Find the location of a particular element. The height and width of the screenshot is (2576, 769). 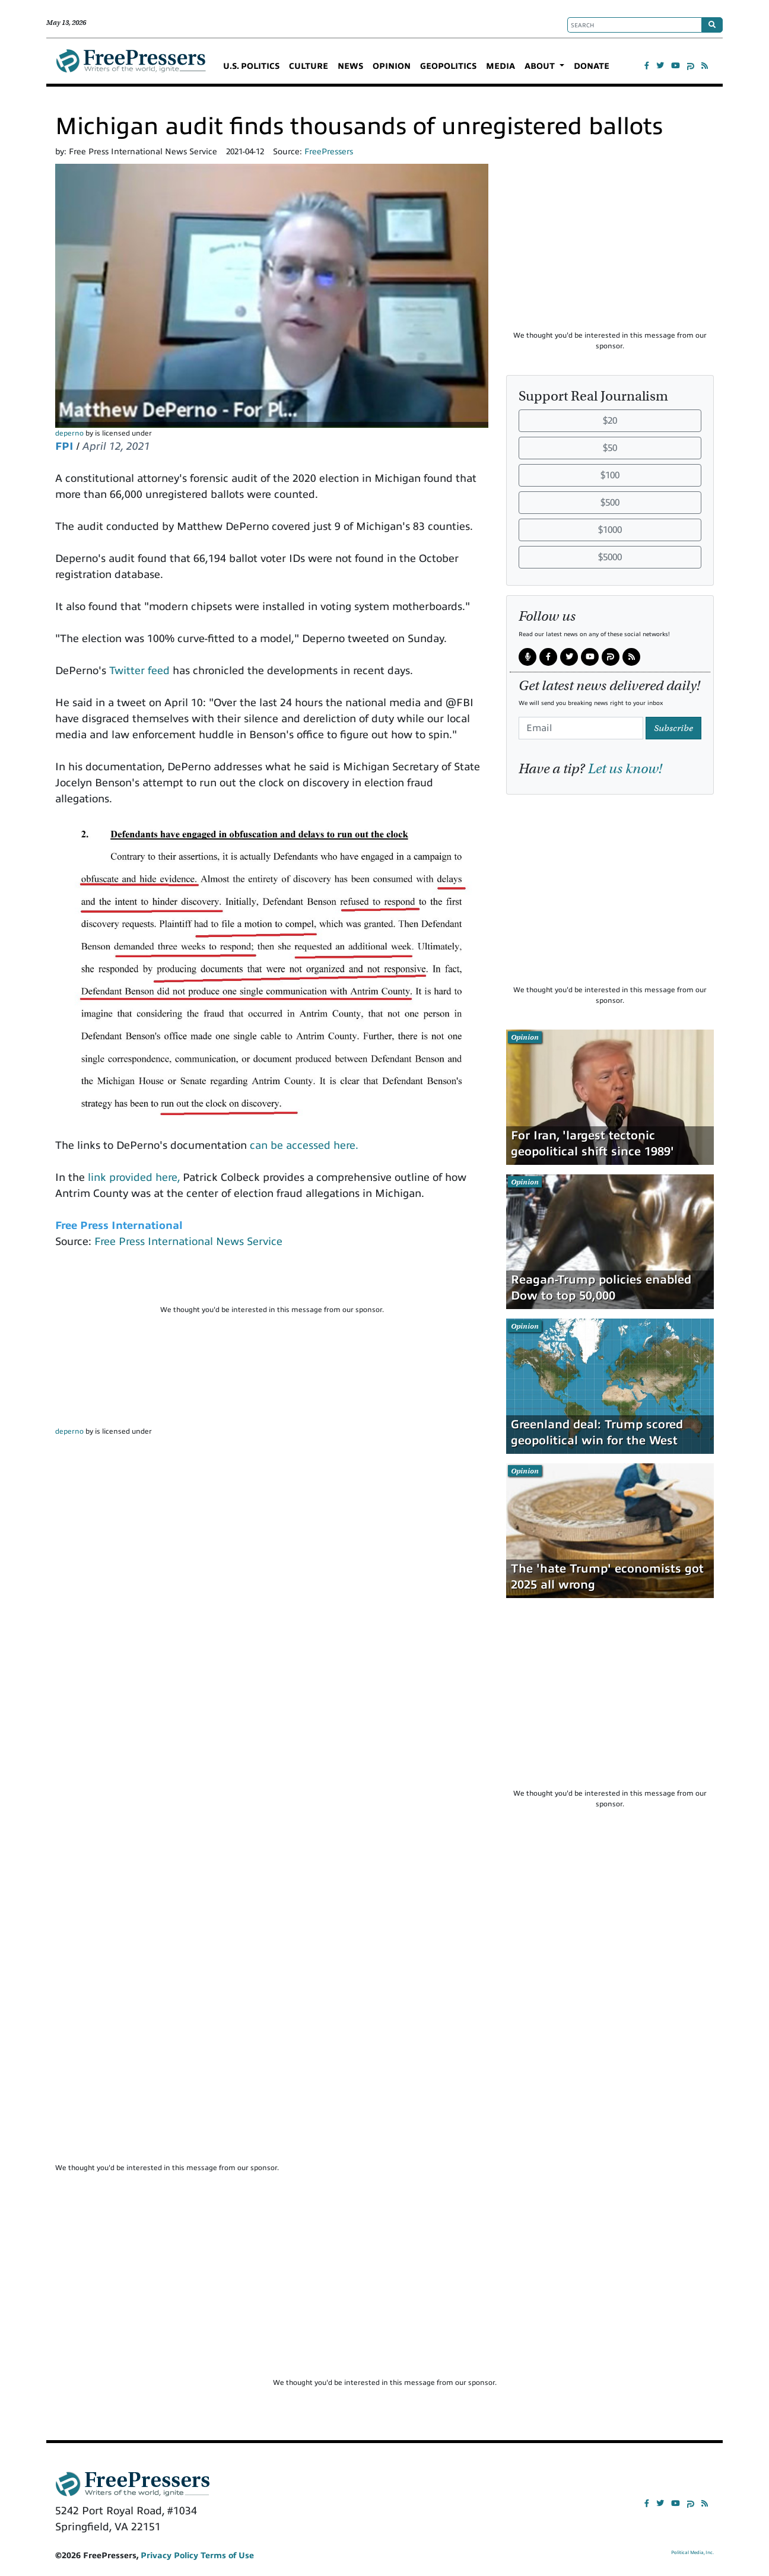

Terms of Use is located at coordinates (227, 2555).